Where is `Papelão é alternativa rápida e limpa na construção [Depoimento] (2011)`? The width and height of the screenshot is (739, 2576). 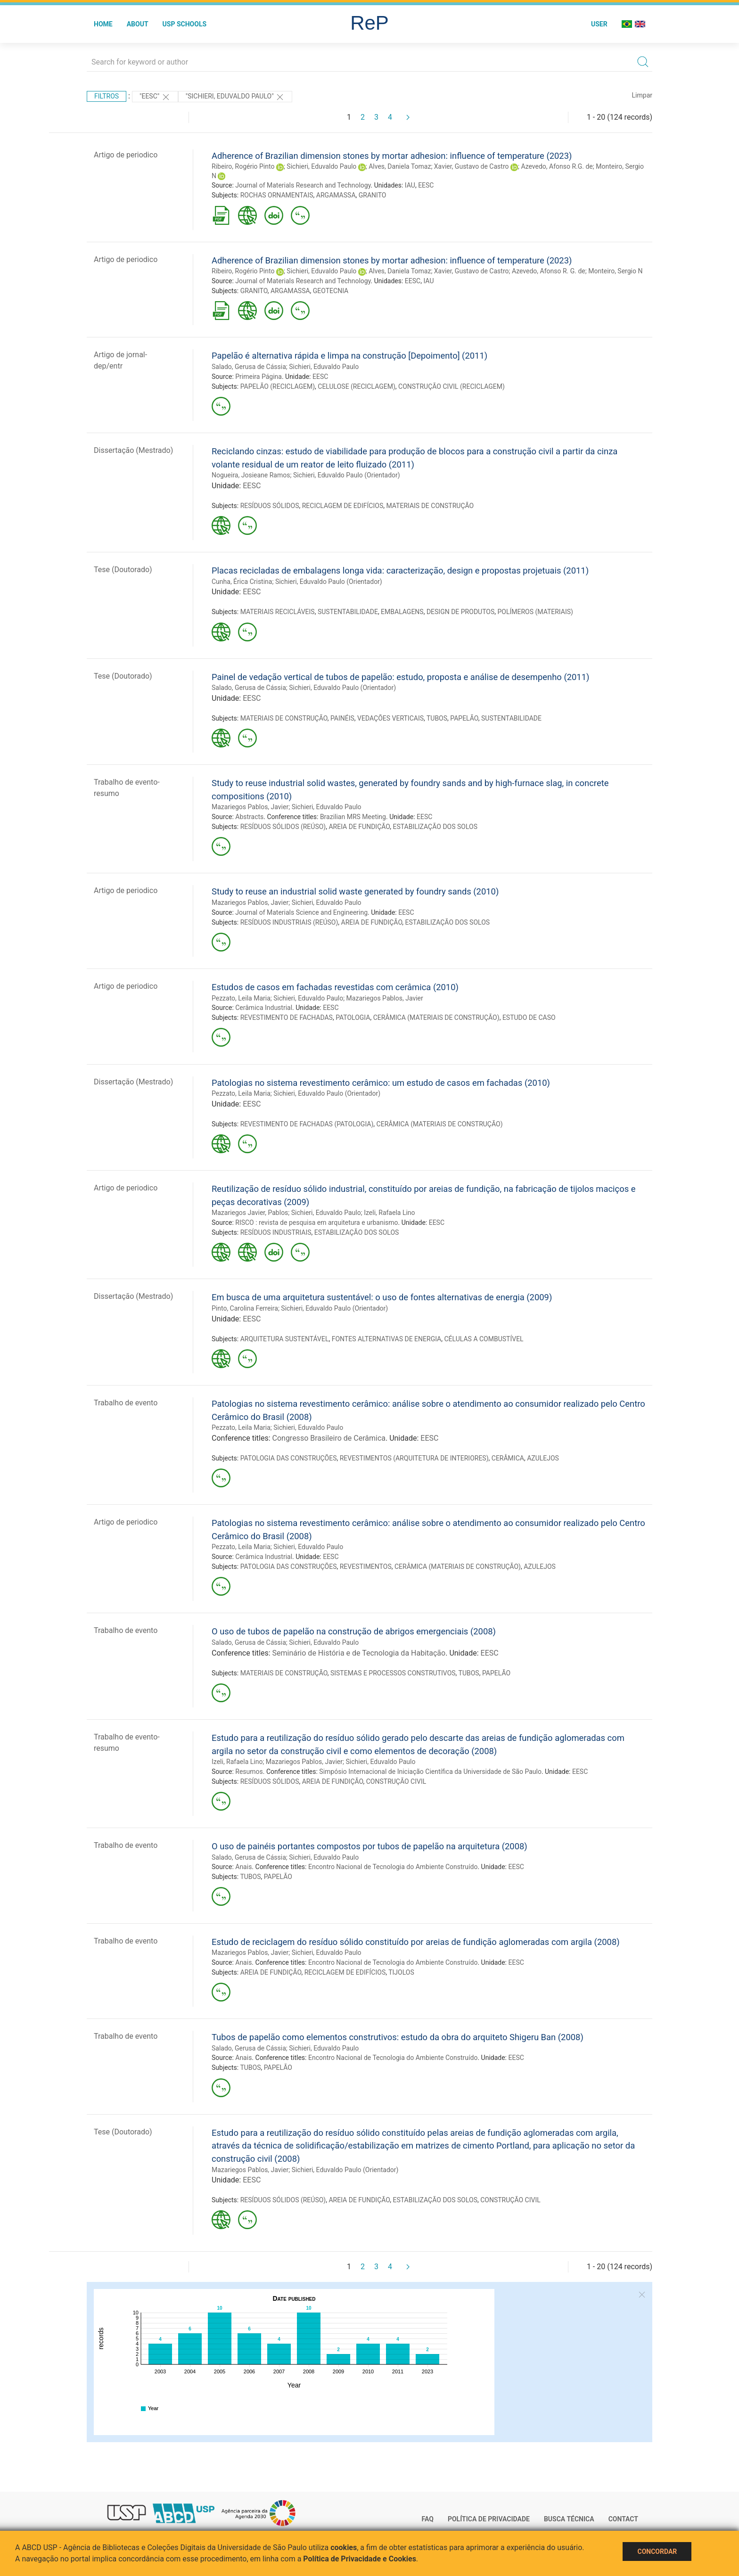
Papelão é alternativa rápida e limpa na construção [Depoimento] (2011) is located at coordinates (349, 356).